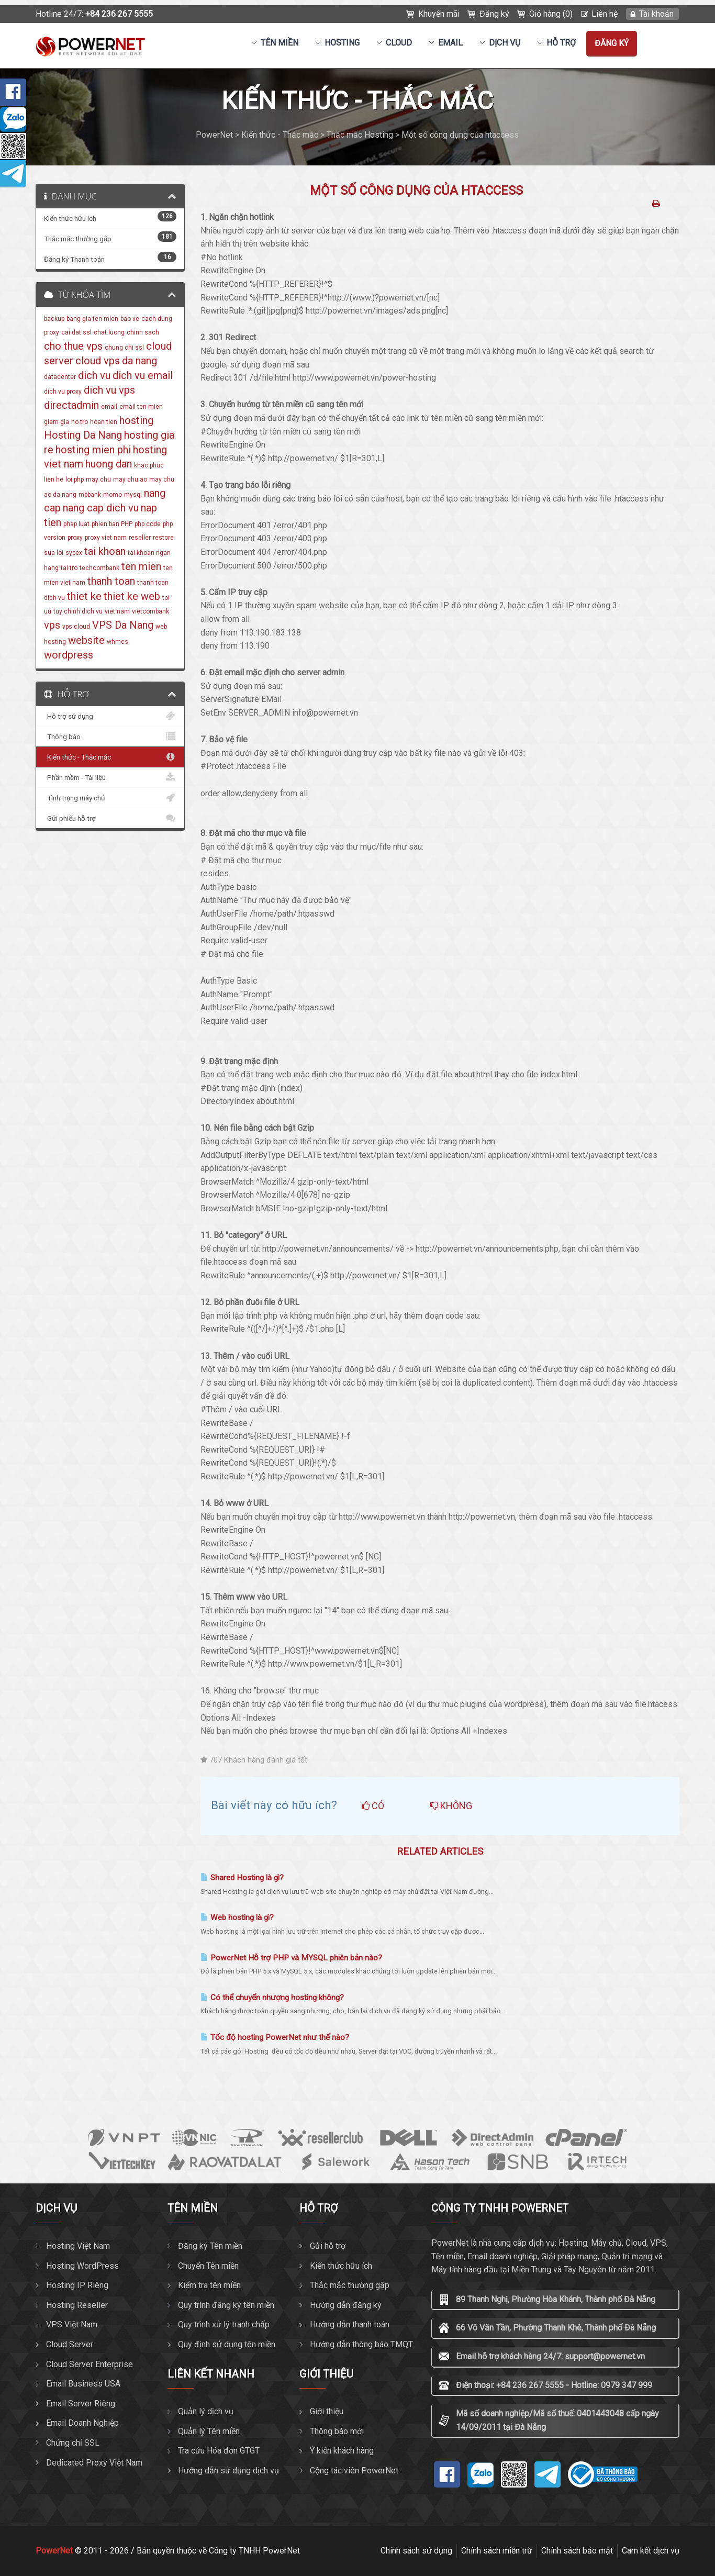  Describe the element at coordinates (89, 2364) in the screenshot. I see `Cloud Server Enterprise` at that location.